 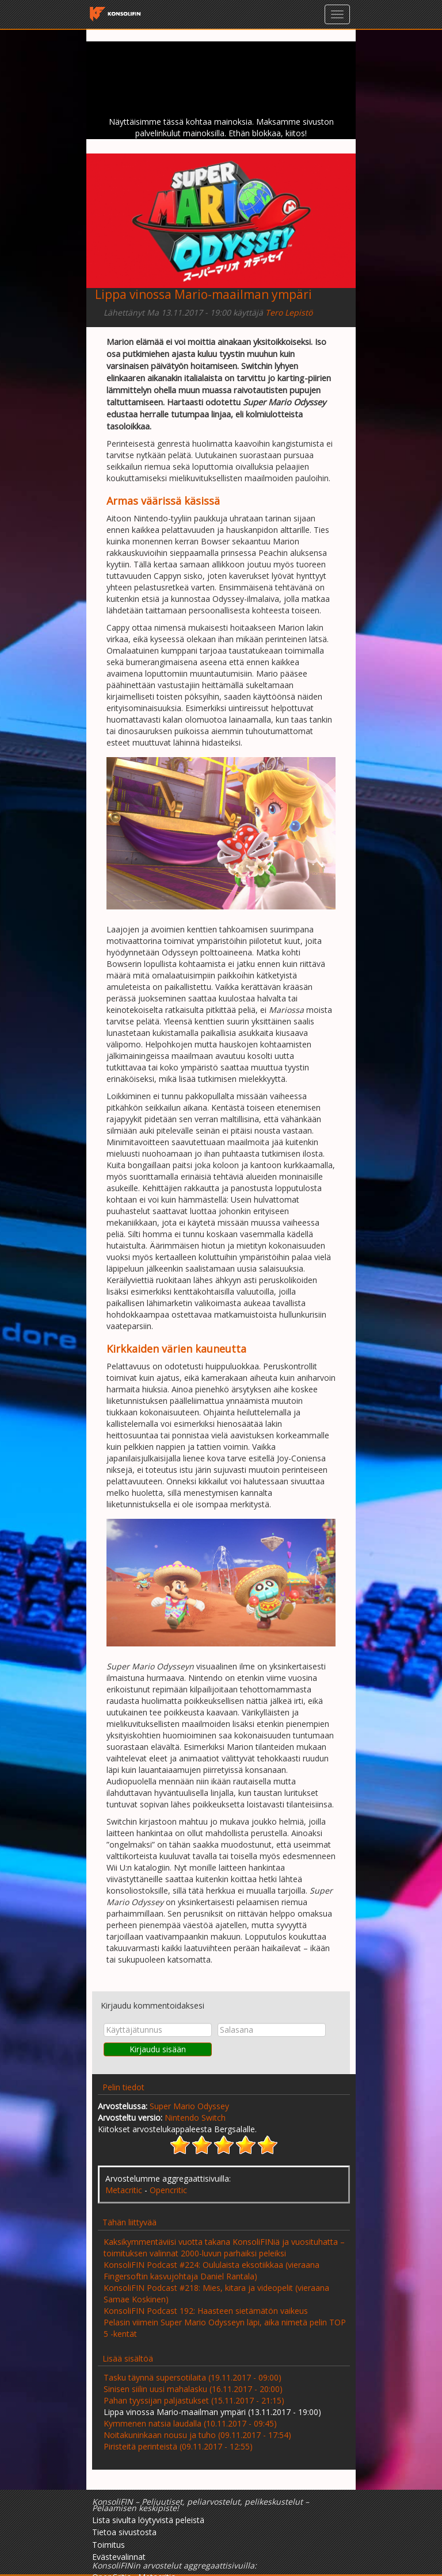 What do you see at coordinates (206, 2310) in the screenshot?
I see `KonsoliFIN Podcast 192: Haasteen sietämätön vaikeus` at bounding box center [206, 2310].